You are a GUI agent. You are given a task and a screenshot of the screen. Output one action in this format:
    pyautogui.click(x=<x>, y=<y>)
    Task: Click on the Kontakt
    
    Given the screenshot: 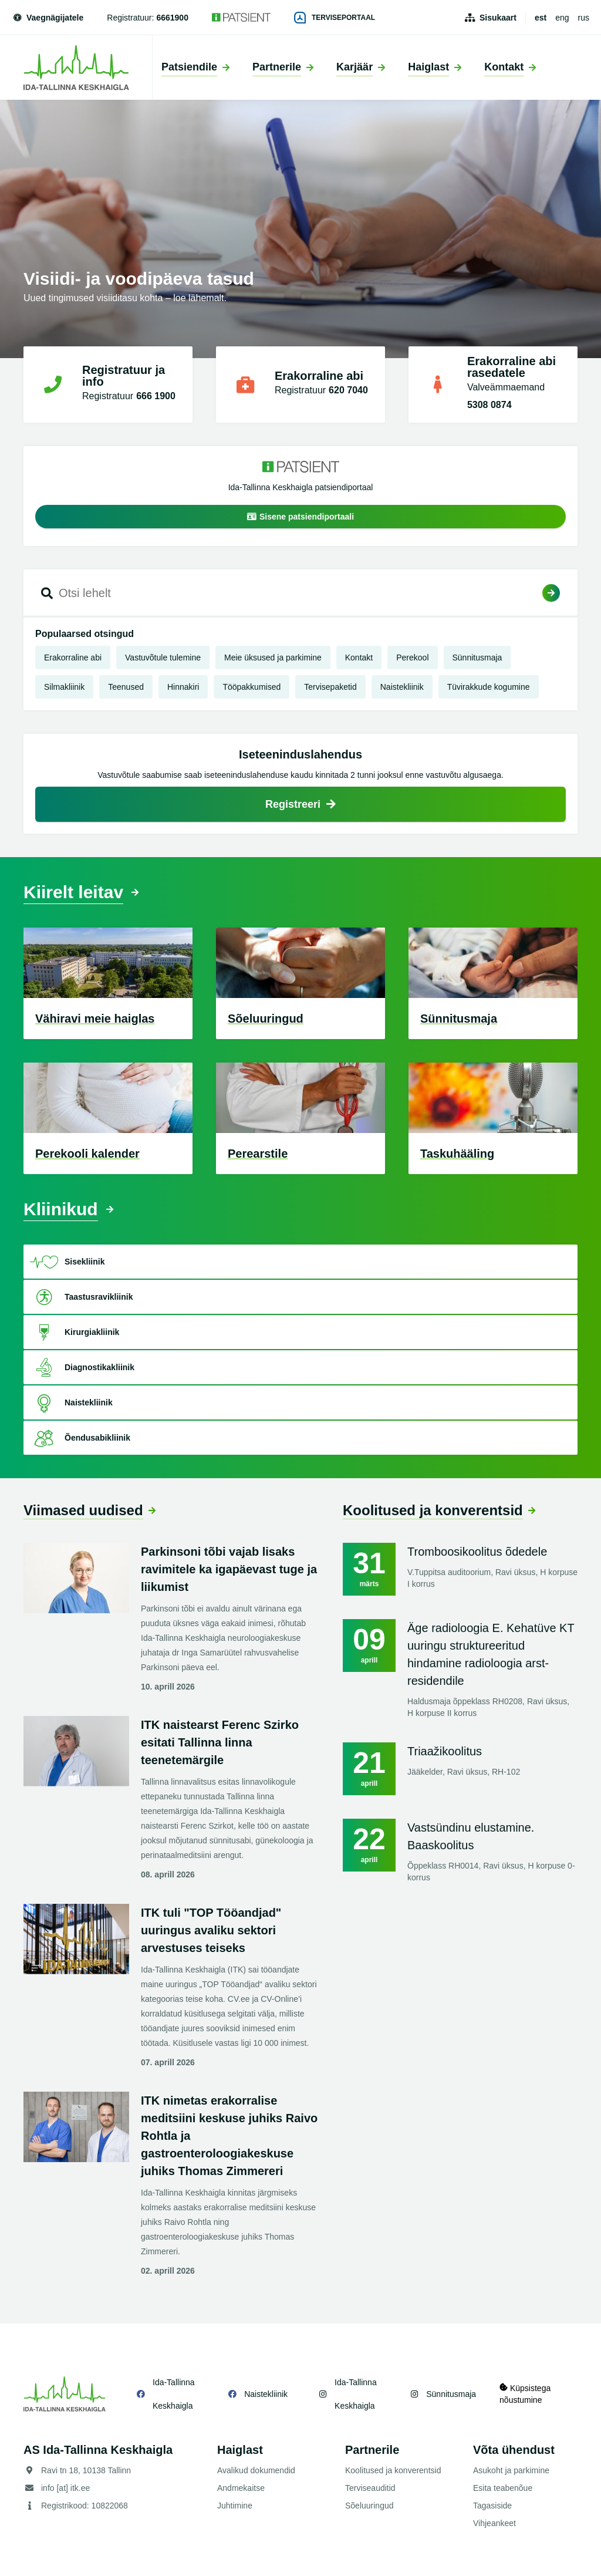 What is the action you would take?
    pyautogui.click(x=359, y=657)
    